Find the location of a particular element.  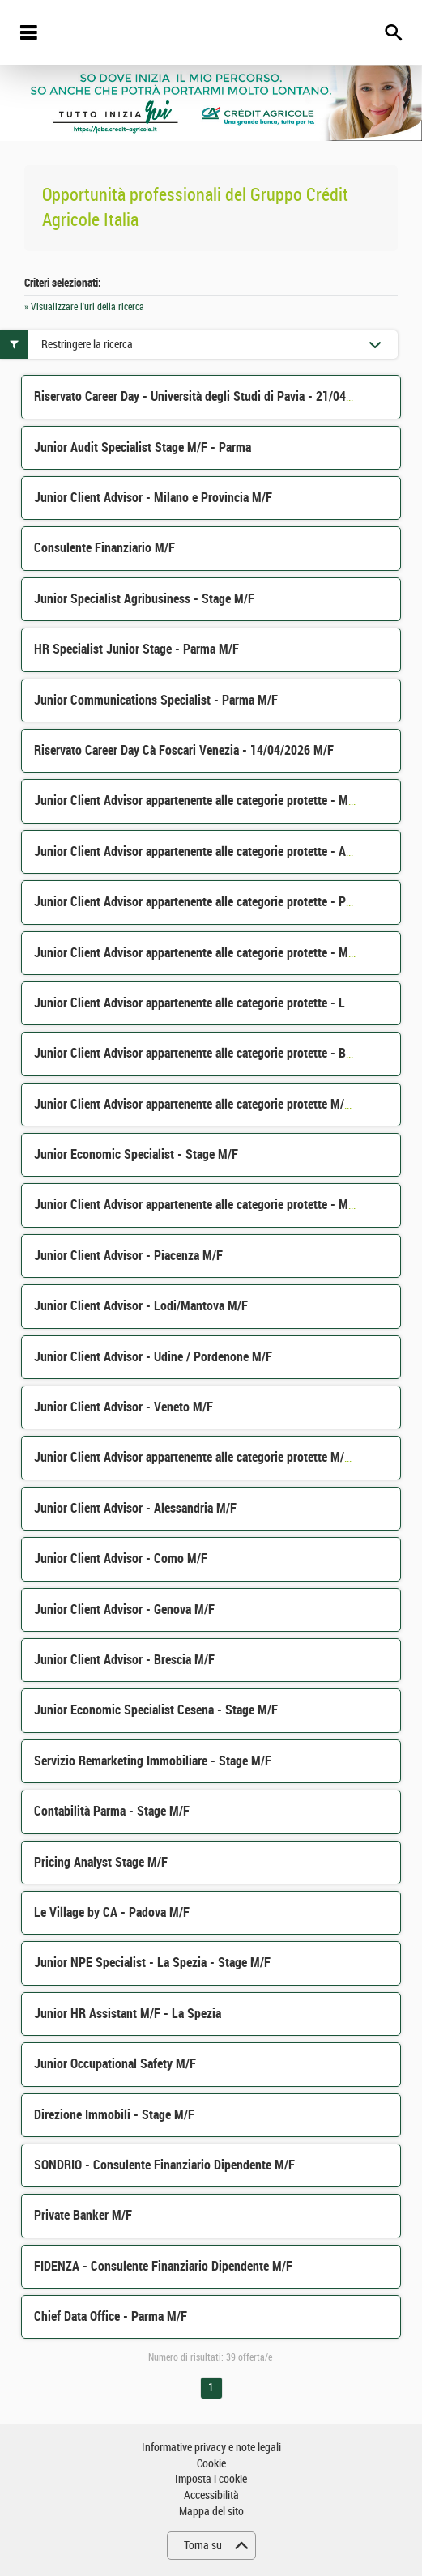

Informative privacy e note legali is located at coordinates (211, 2448).